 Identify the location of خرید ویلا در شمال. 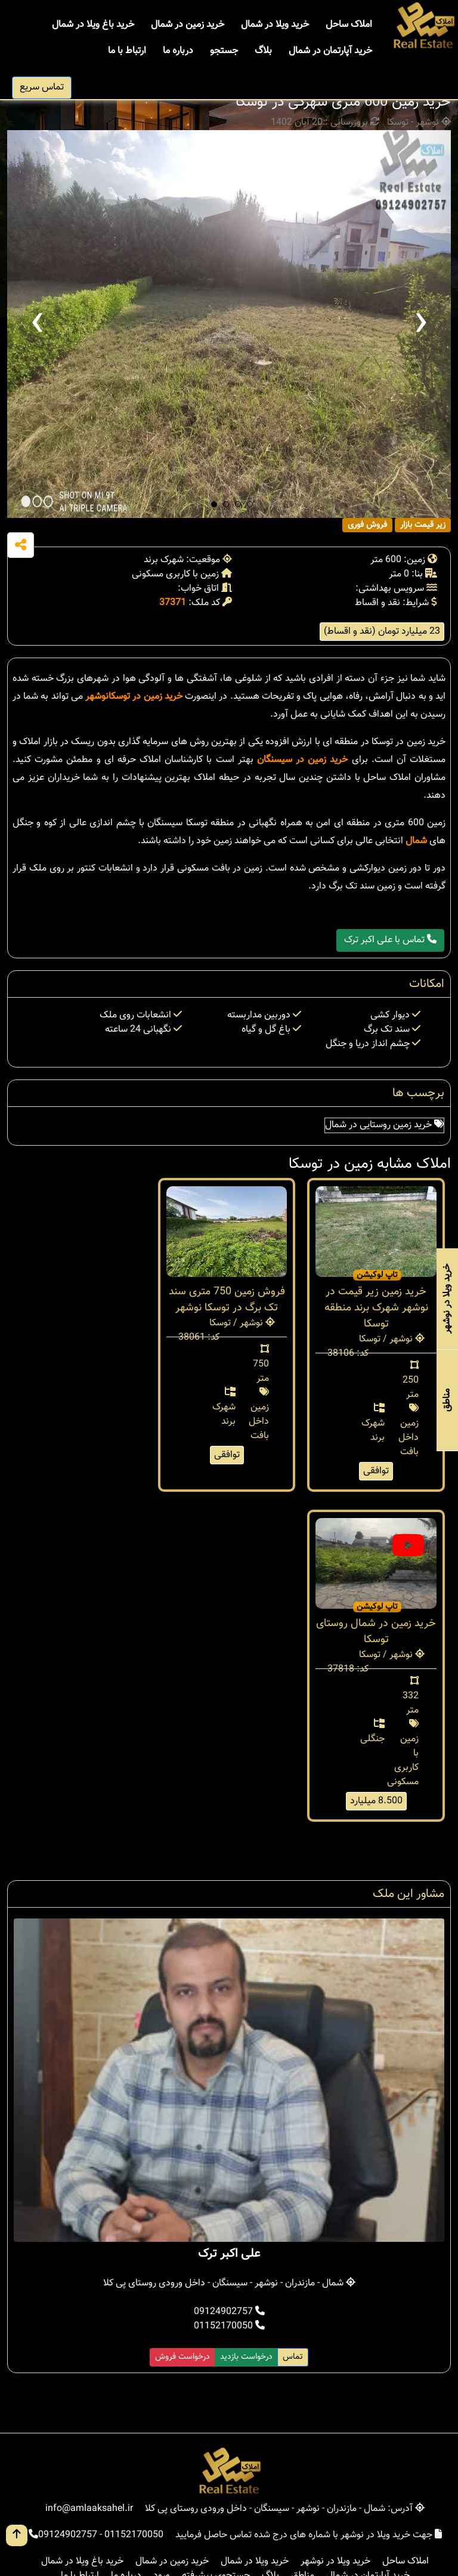
(275, 24).